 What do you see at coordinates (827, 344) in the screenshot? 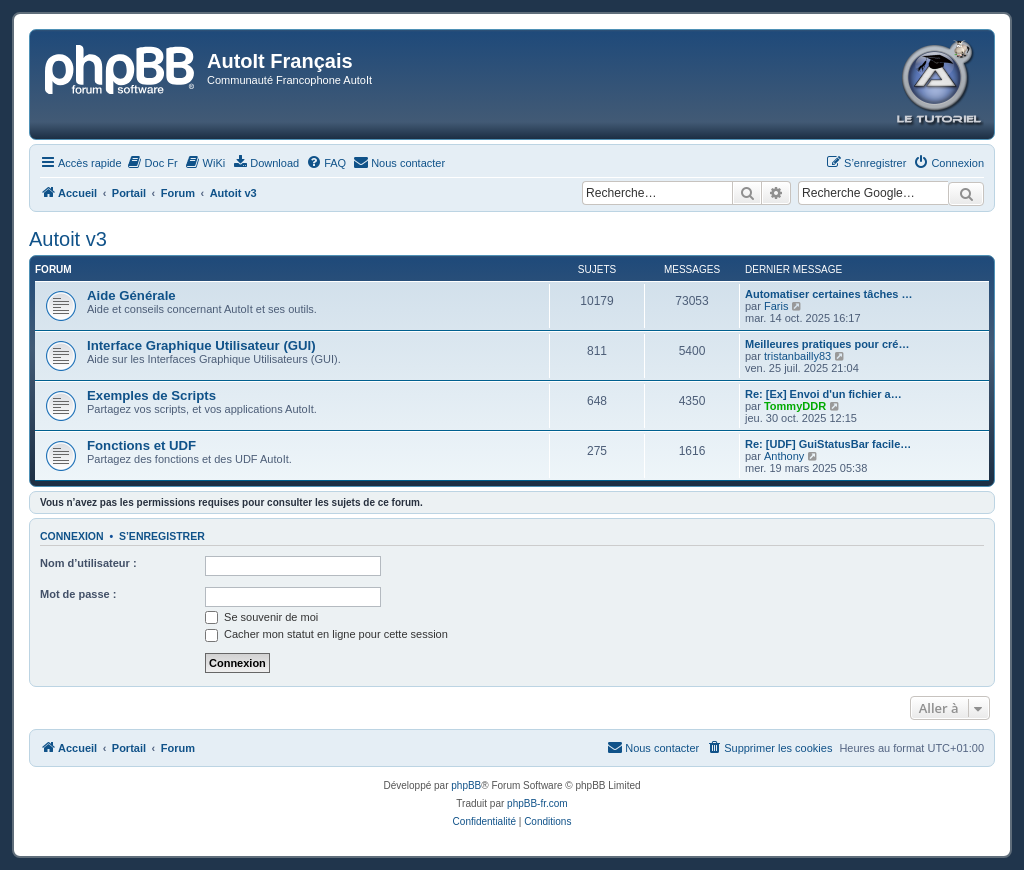
I see `Meilleures pratiques pour cré…` at bounding box center [827, 344].